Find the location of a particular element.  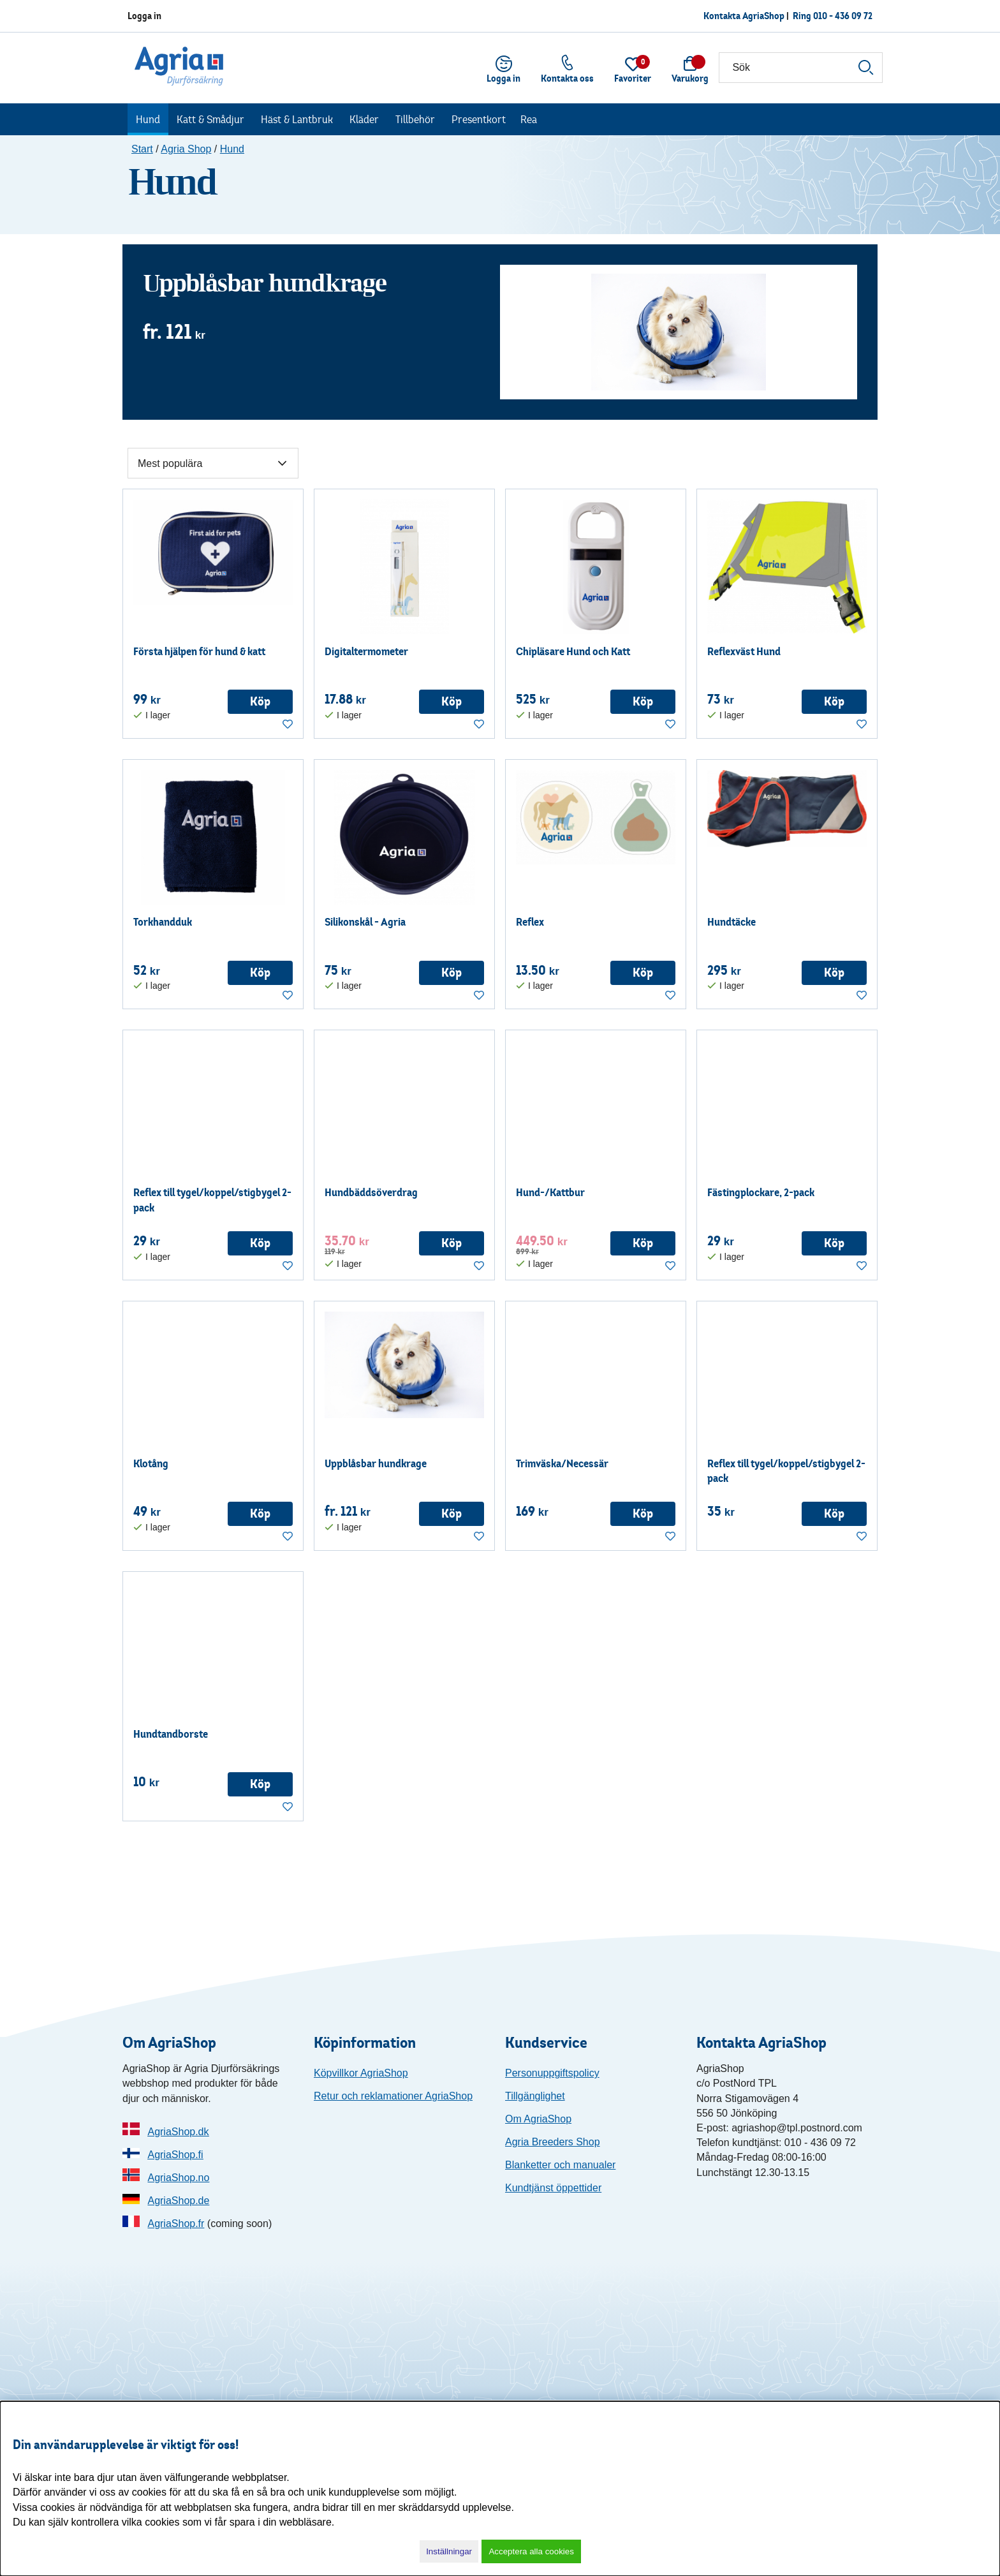

Uppblåsbar hundkrage is located at coordinates (265, 283).